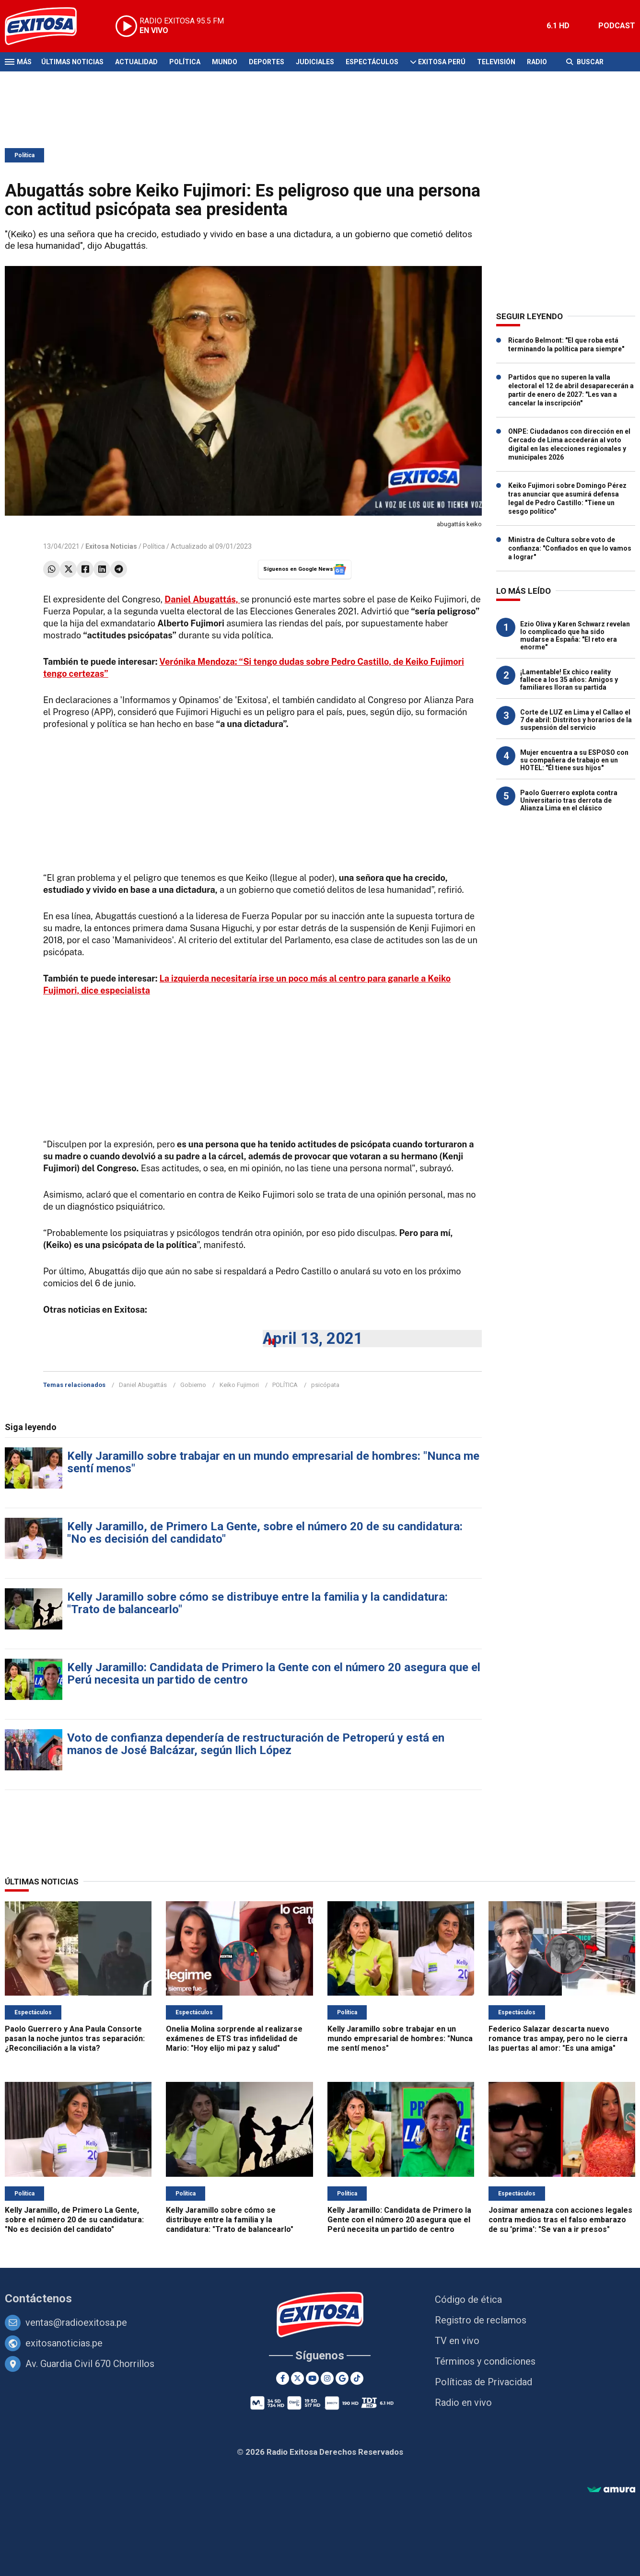  Describe the element at coordinates (239, 1384) in the screenshot. I see `Keiko Fujimori` at that location.